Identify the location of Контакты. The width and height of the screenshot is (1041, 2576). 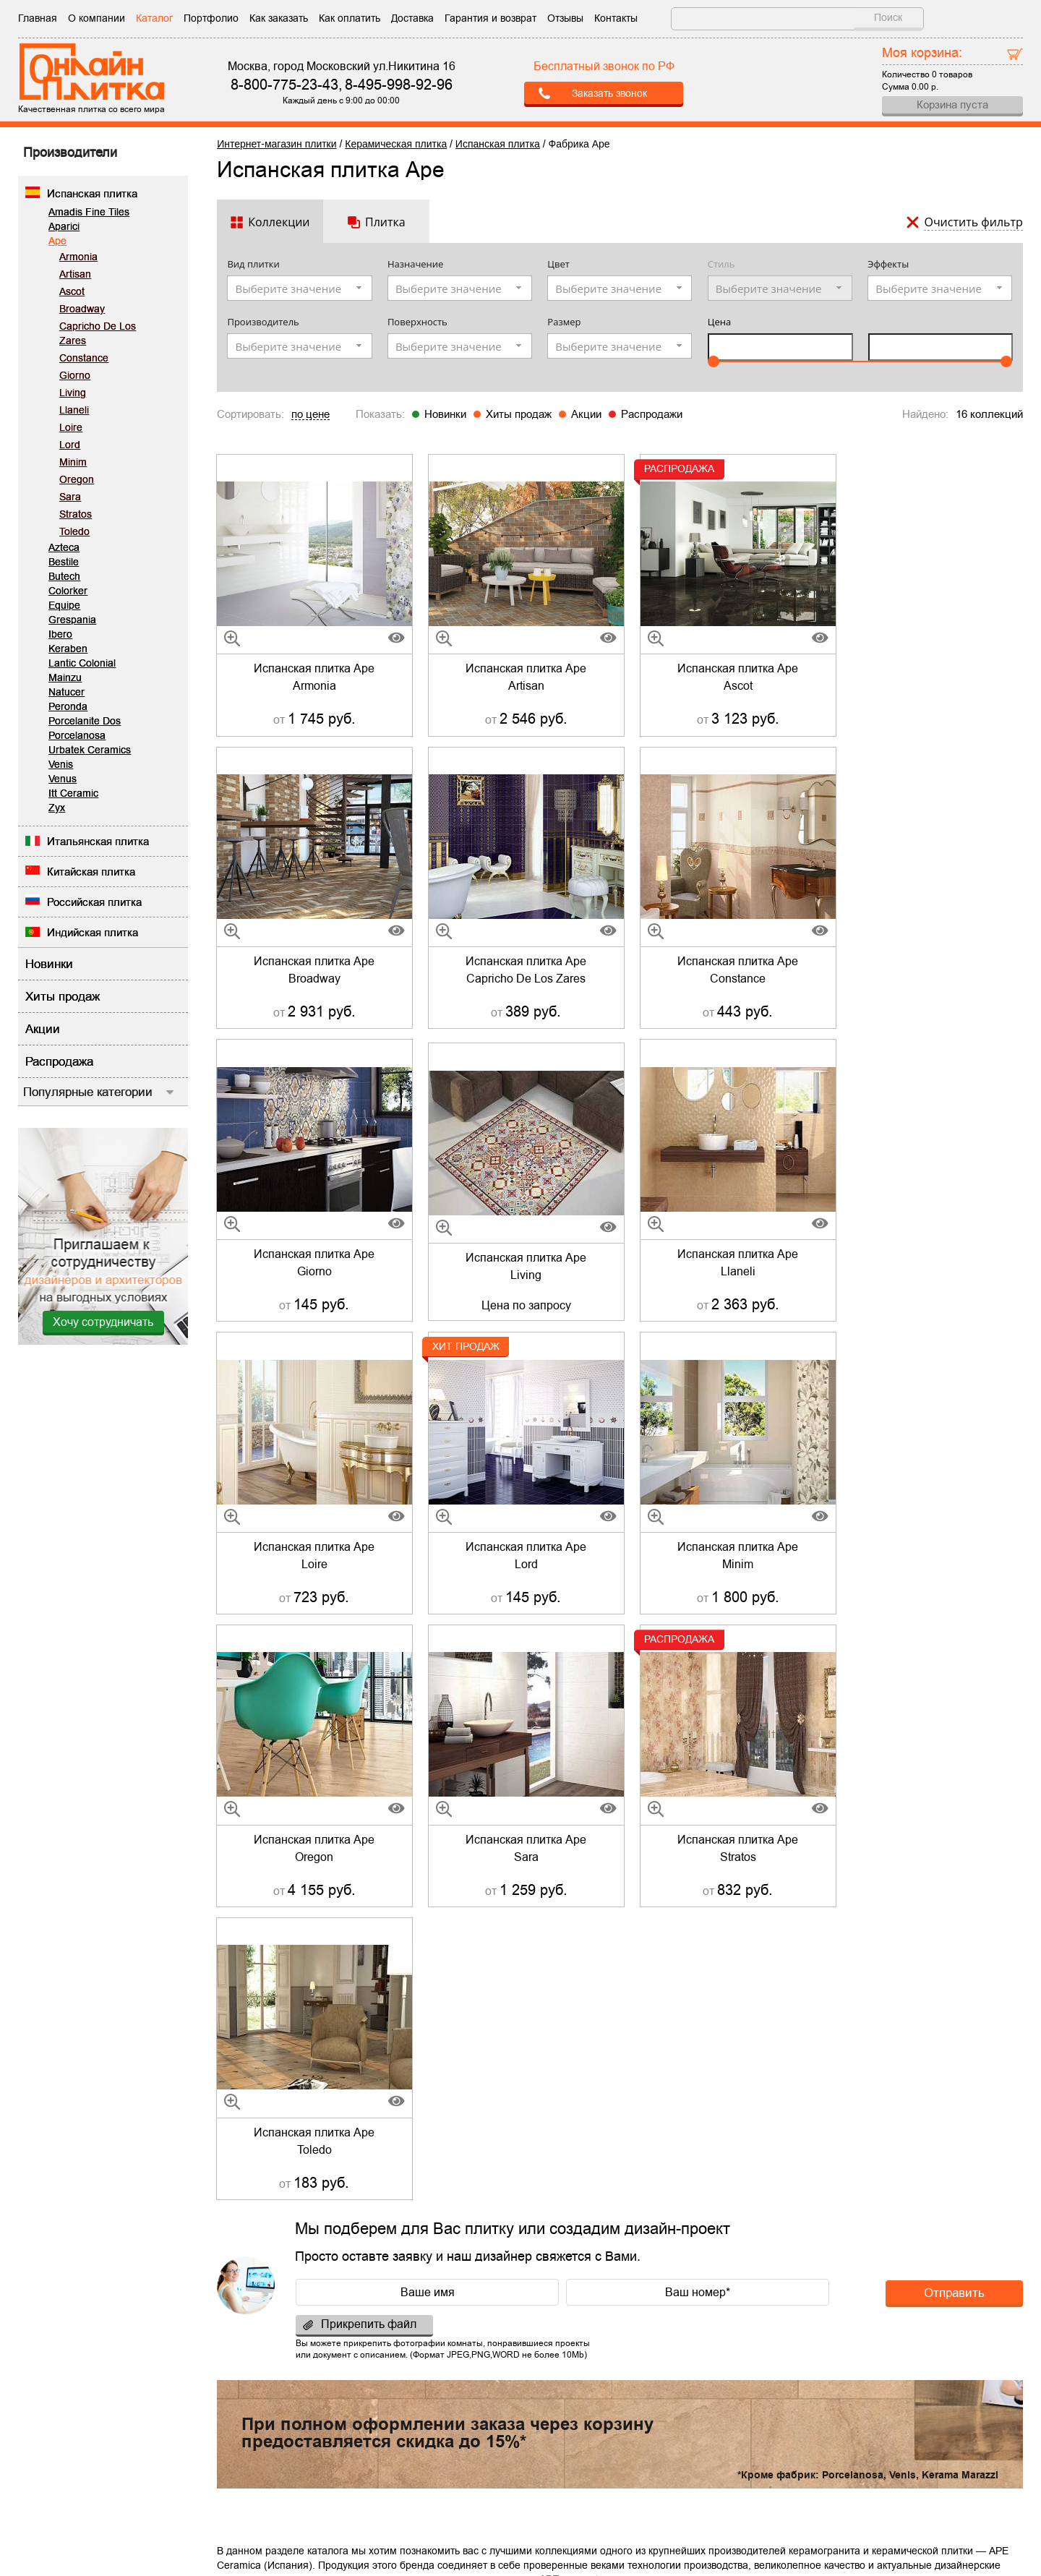
(616, 18).